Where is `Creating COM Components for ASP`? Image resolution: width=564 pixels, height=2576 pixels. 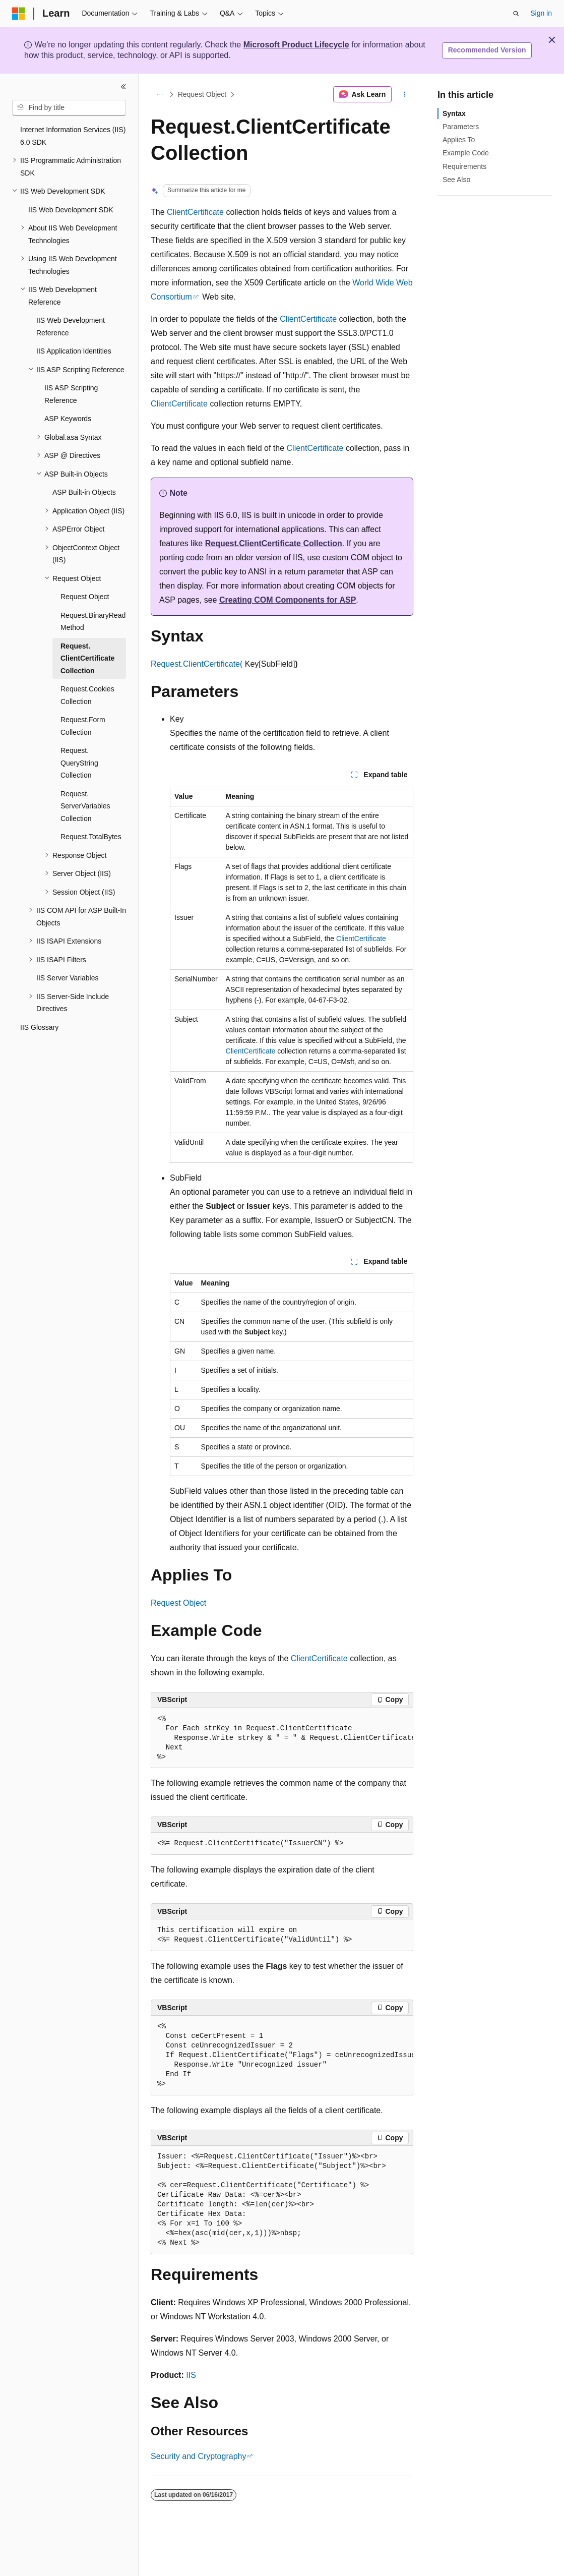
Creating COM Components for ASP is located at coordinates (287, 600).